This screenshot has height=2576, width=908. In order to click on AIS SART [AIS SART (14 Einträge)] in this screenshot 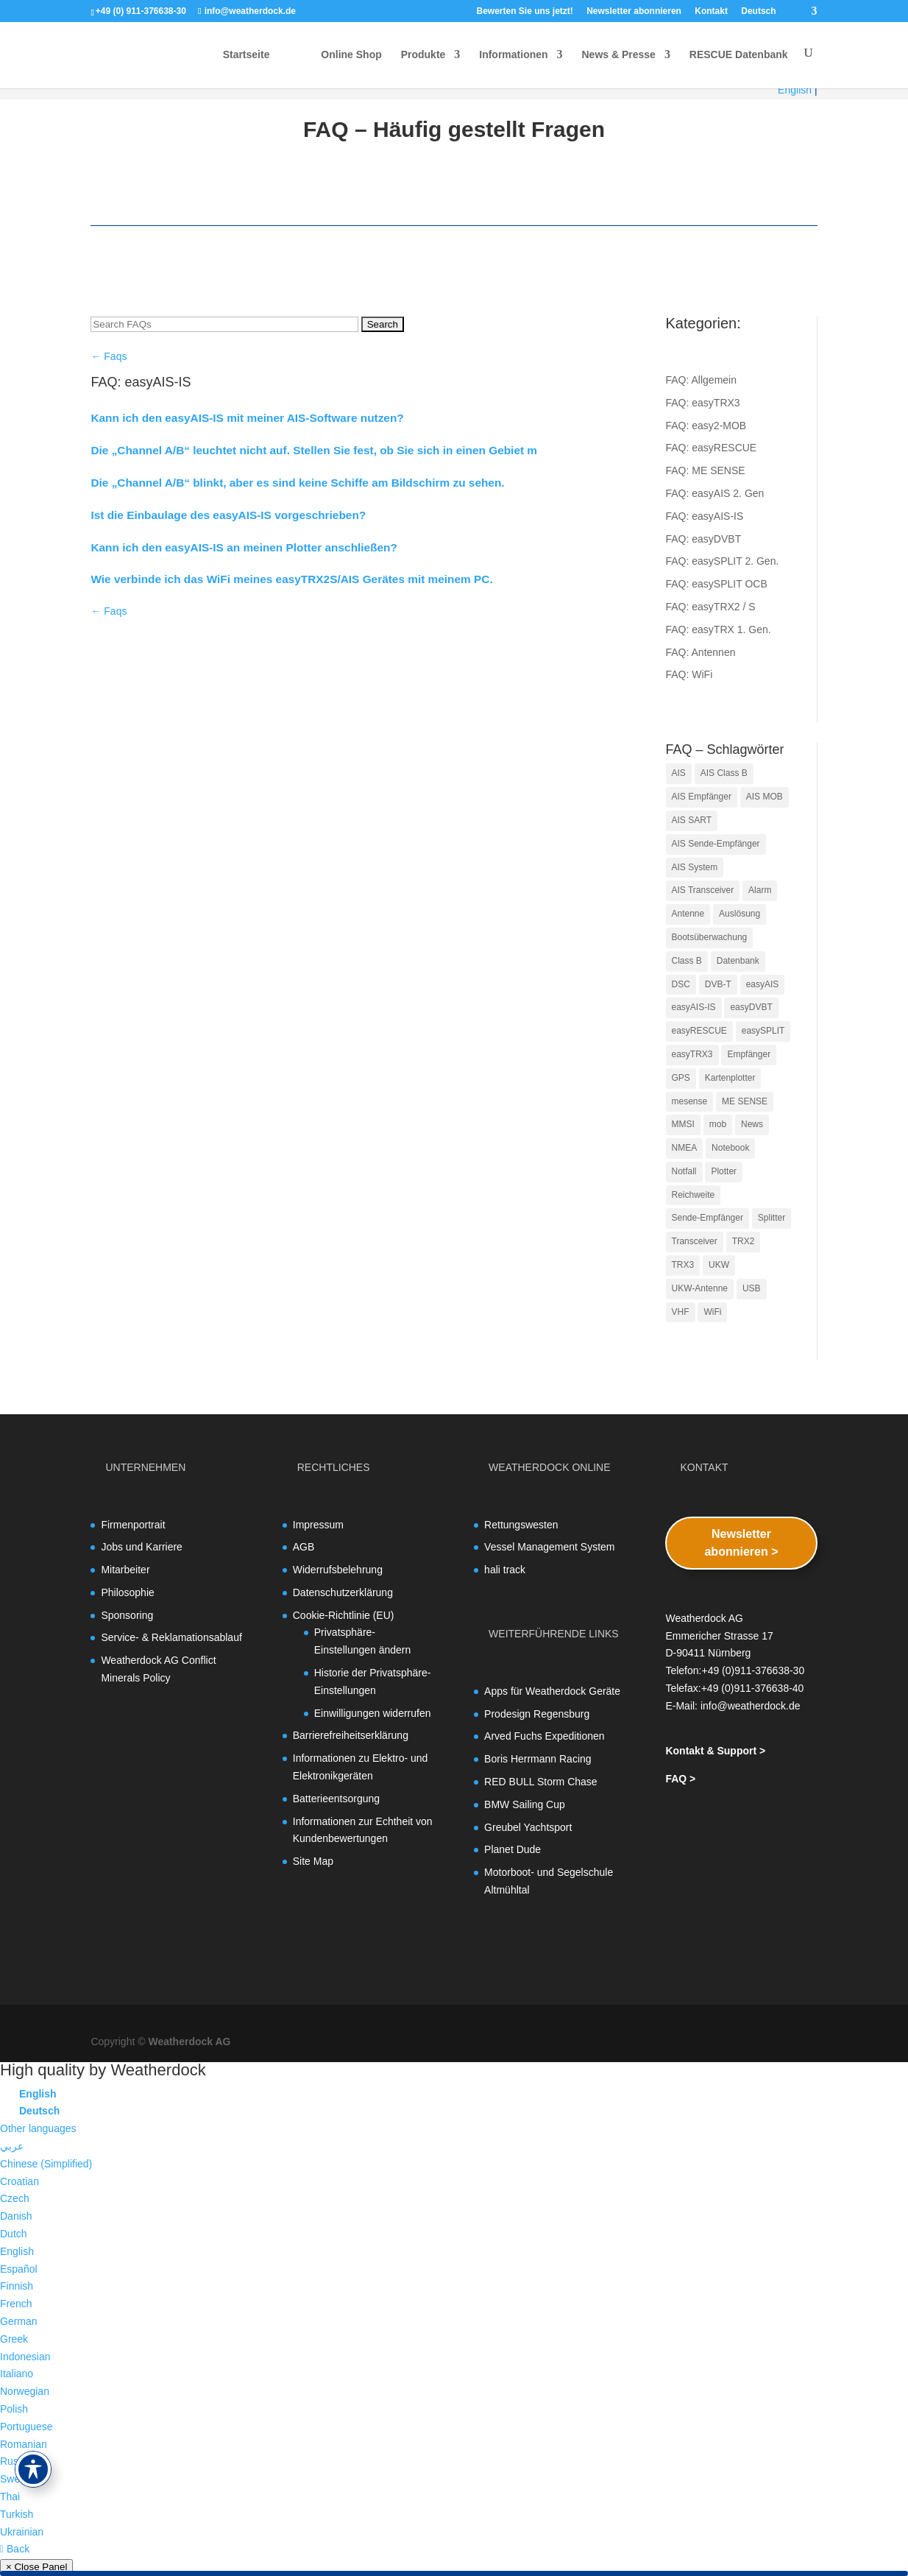, I will do `click(692, 820)`.